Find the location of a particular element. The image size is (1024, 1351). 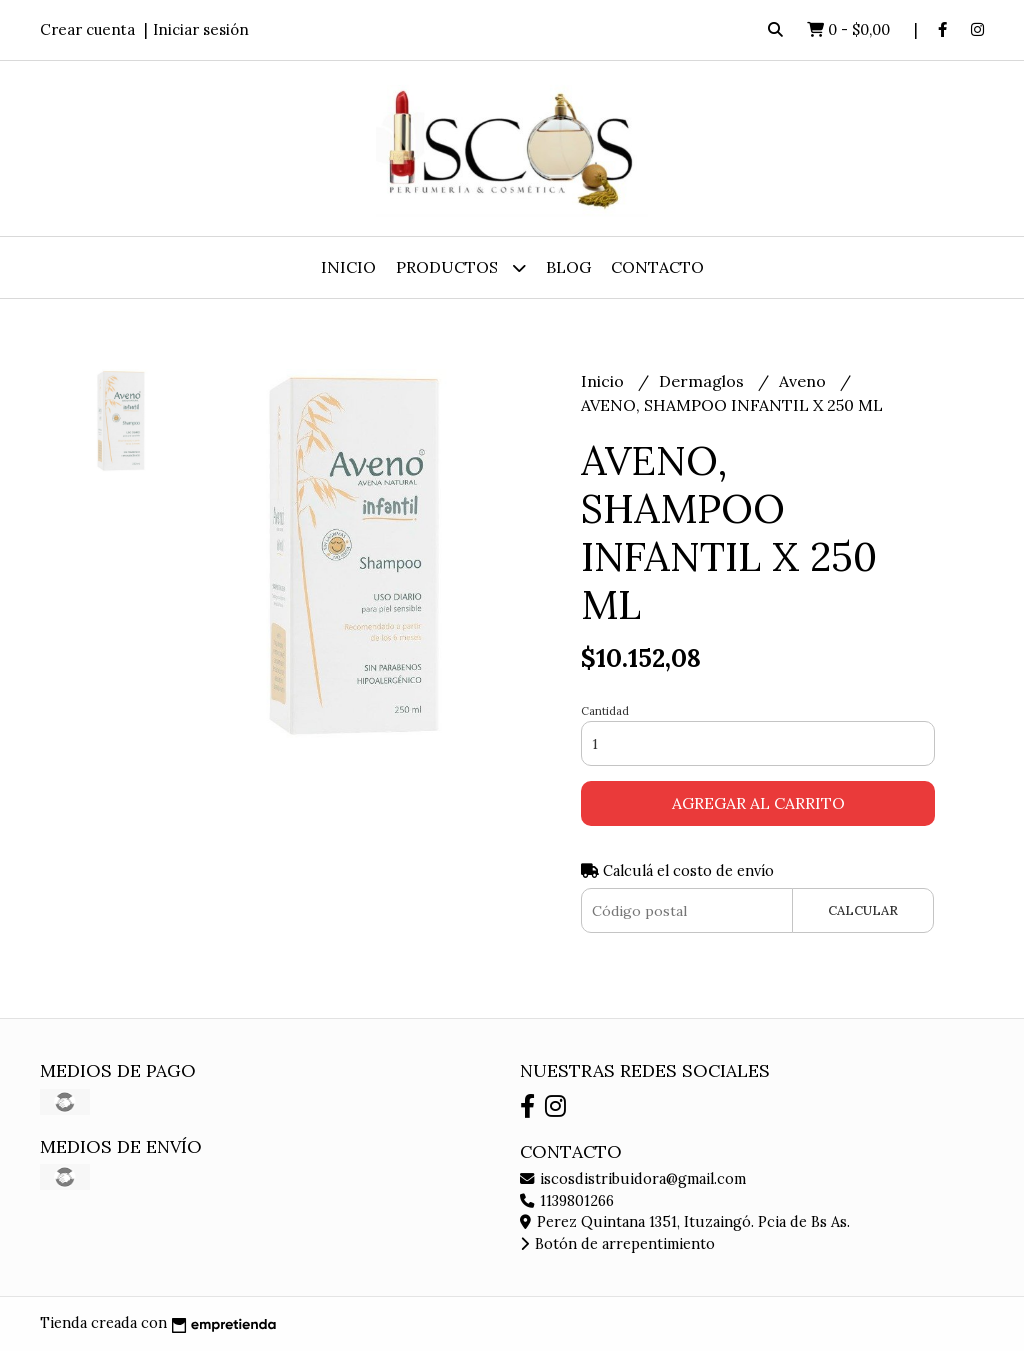

iscosdistribuidora@gmail.com is located at coordinates (633, 1179).